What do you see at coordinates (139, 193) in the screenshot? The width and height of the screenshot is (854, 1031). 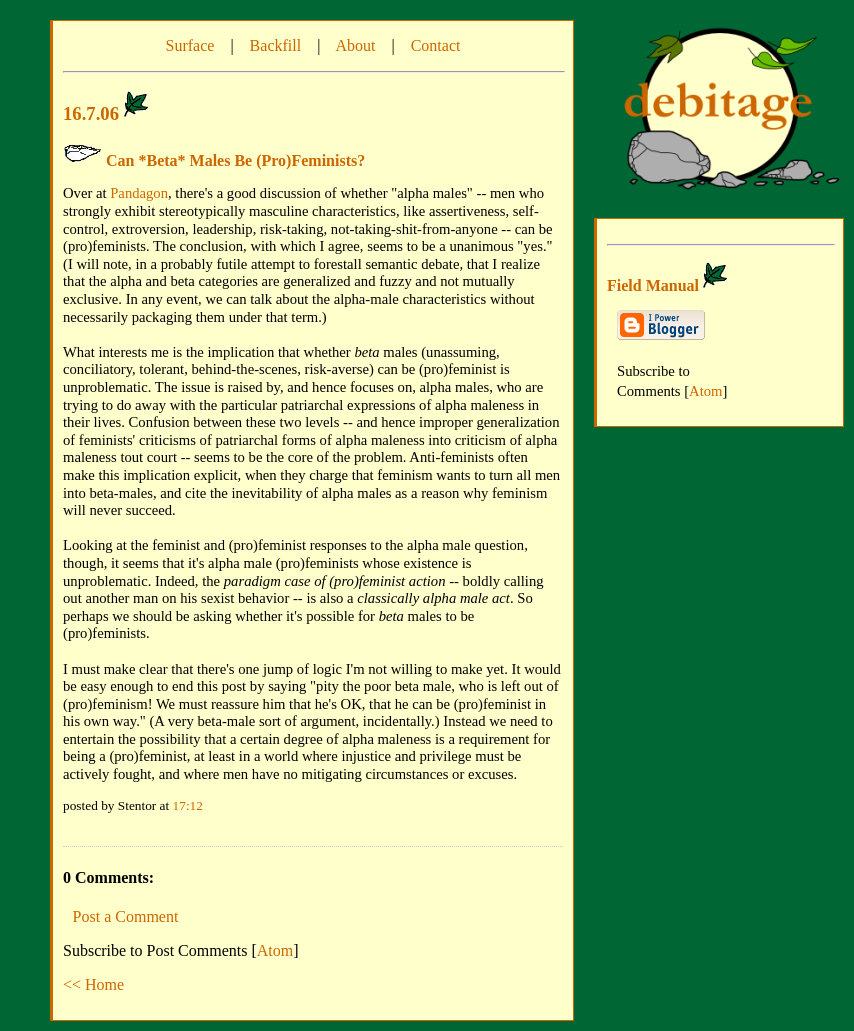 I see `Pandagon` at bounding box center [139, 193].